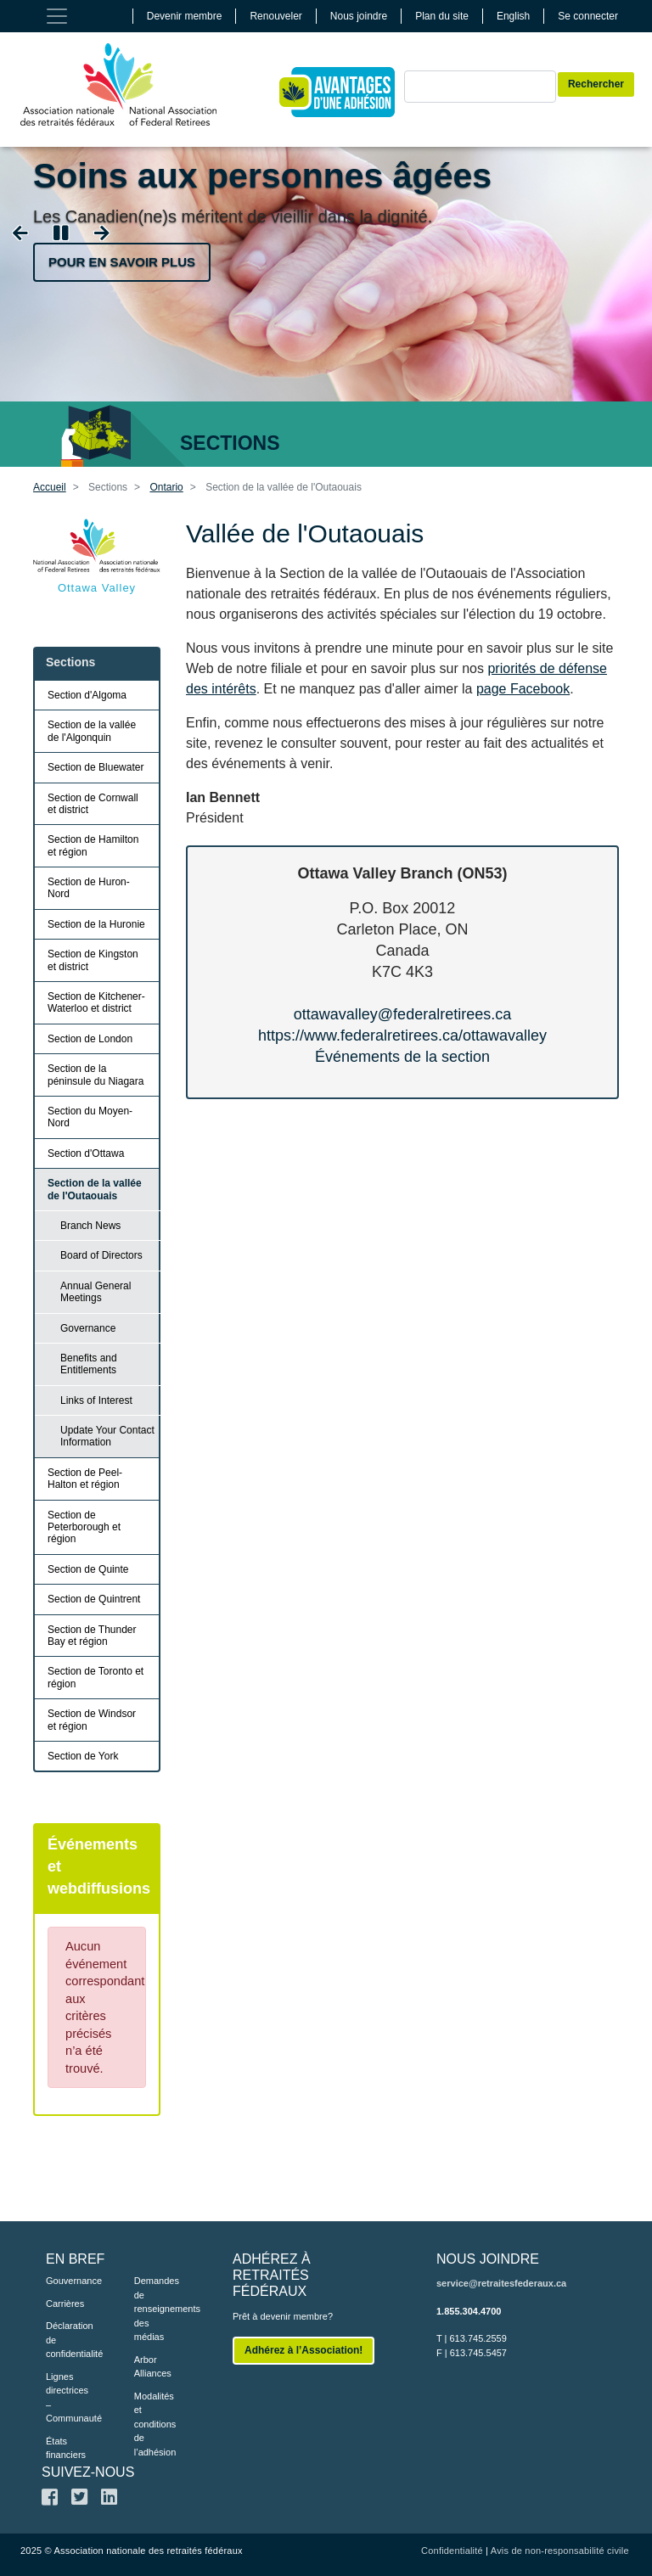 Image resolution: width=652 pixels, height=2576 pixels. What do you see at coordinates (487, 2259) in the screenshot?
I see `NOUS JOINDRE` at bounding box center [487, 2259].